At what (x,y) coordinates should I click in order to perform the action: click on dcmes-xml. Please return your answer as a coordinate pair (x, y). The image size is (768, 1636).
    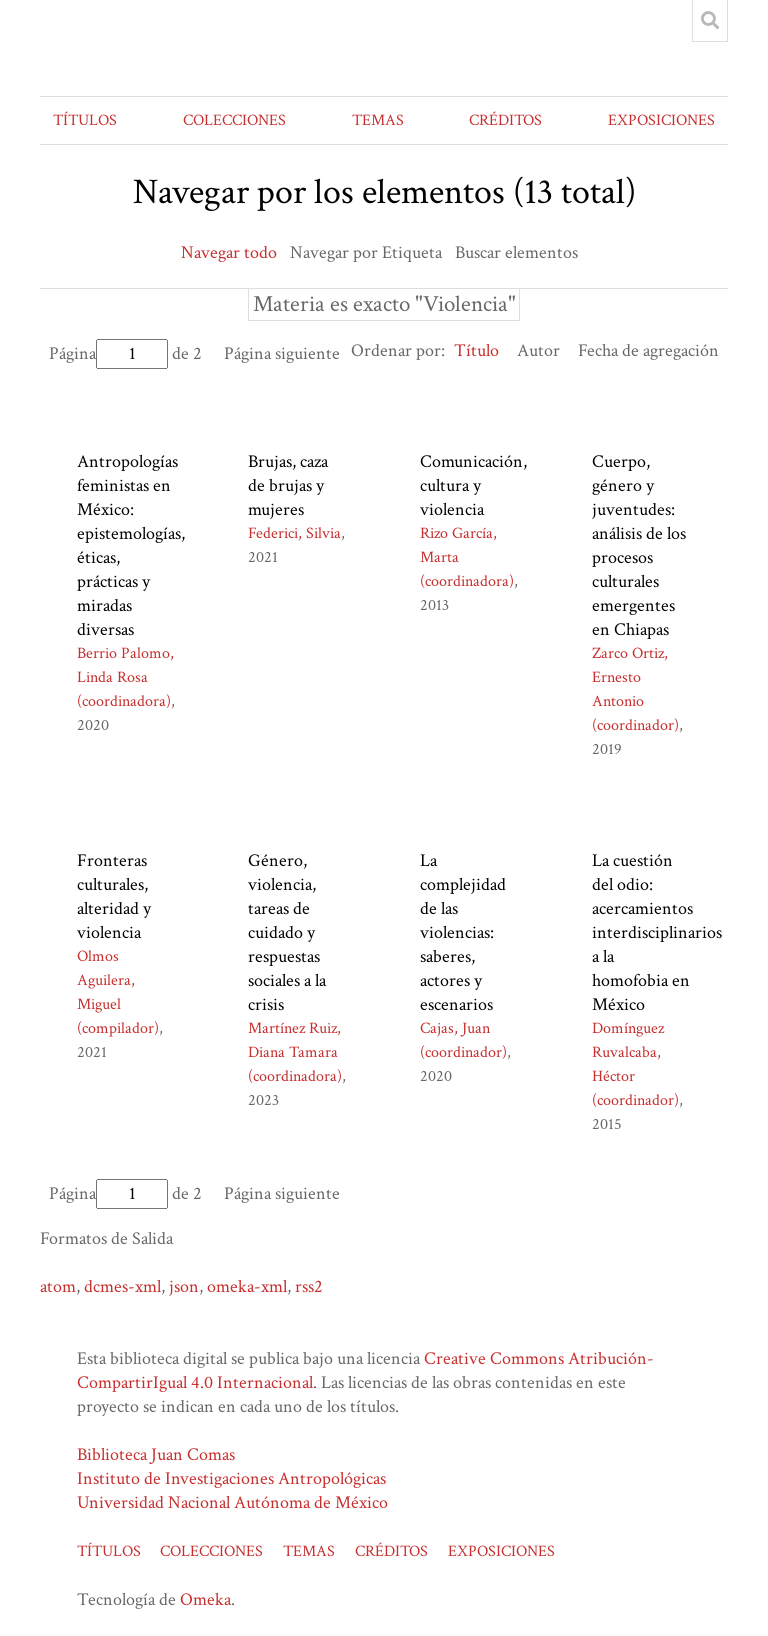
    Looking at the image, I should click on (122, 1286).